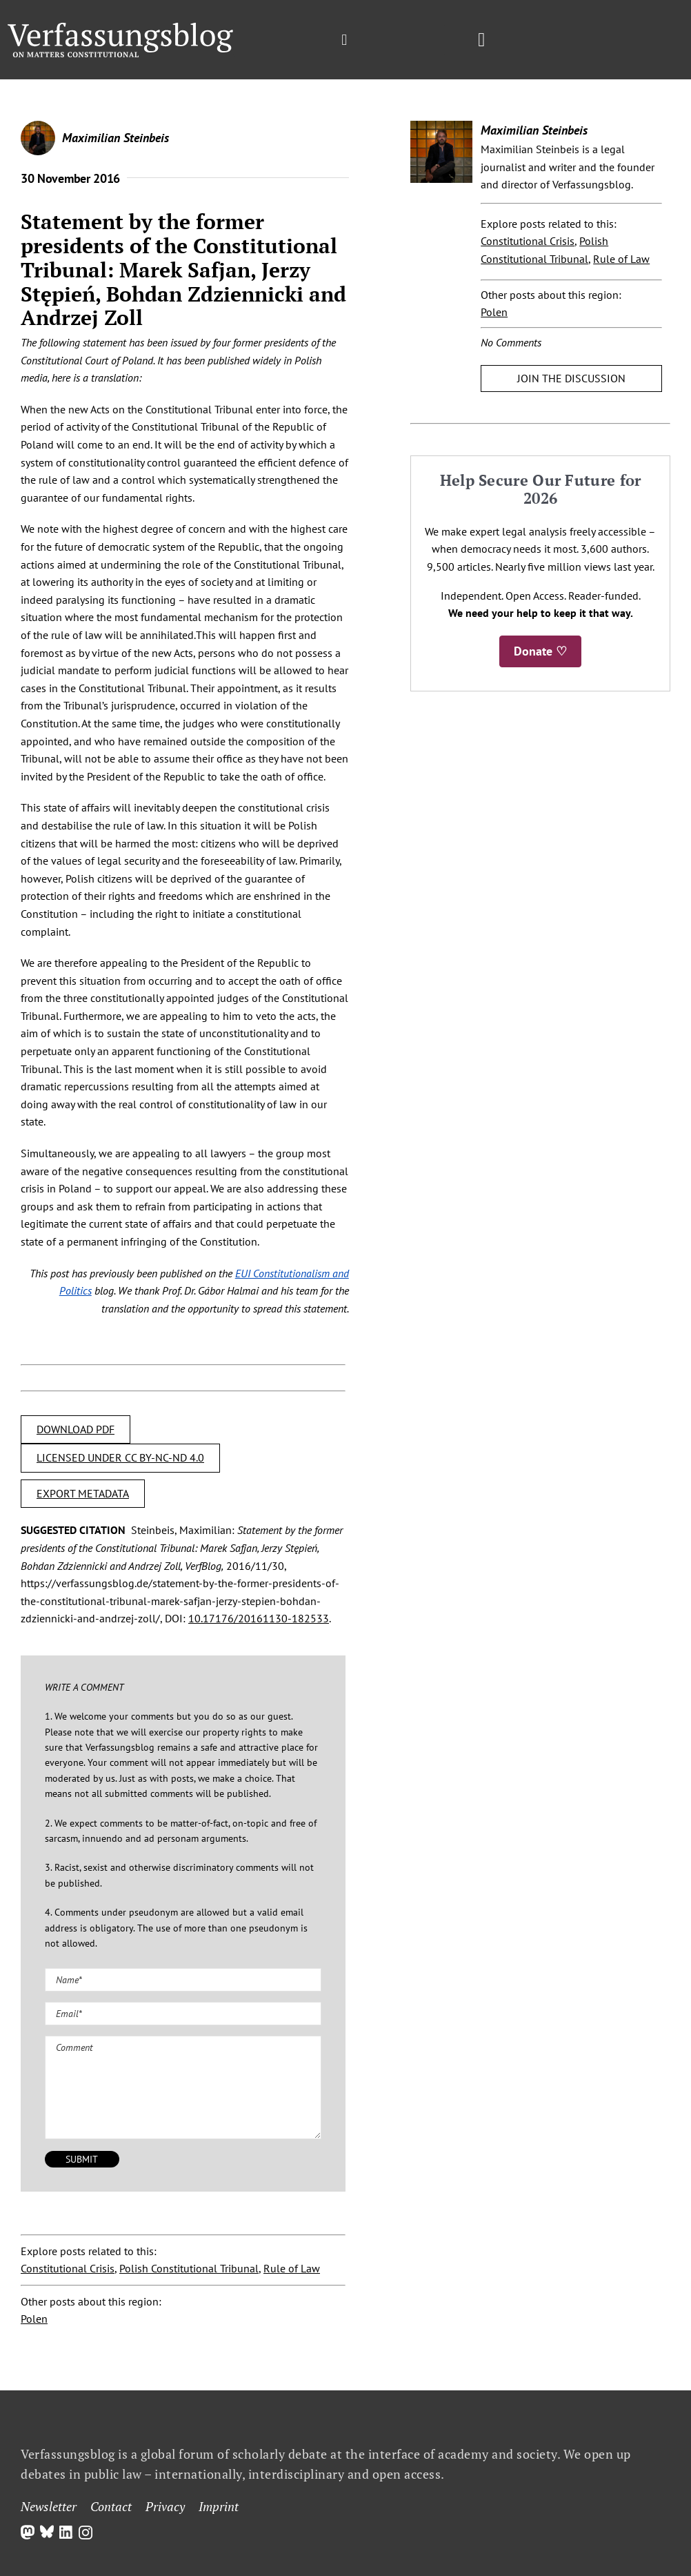 The height and width of the screenshot is (2576, 691). What do you see at coordinates (75, 1429) in the screenshot?
I see `DOWNLOAD PDF` at bounding box center [75, 1429].